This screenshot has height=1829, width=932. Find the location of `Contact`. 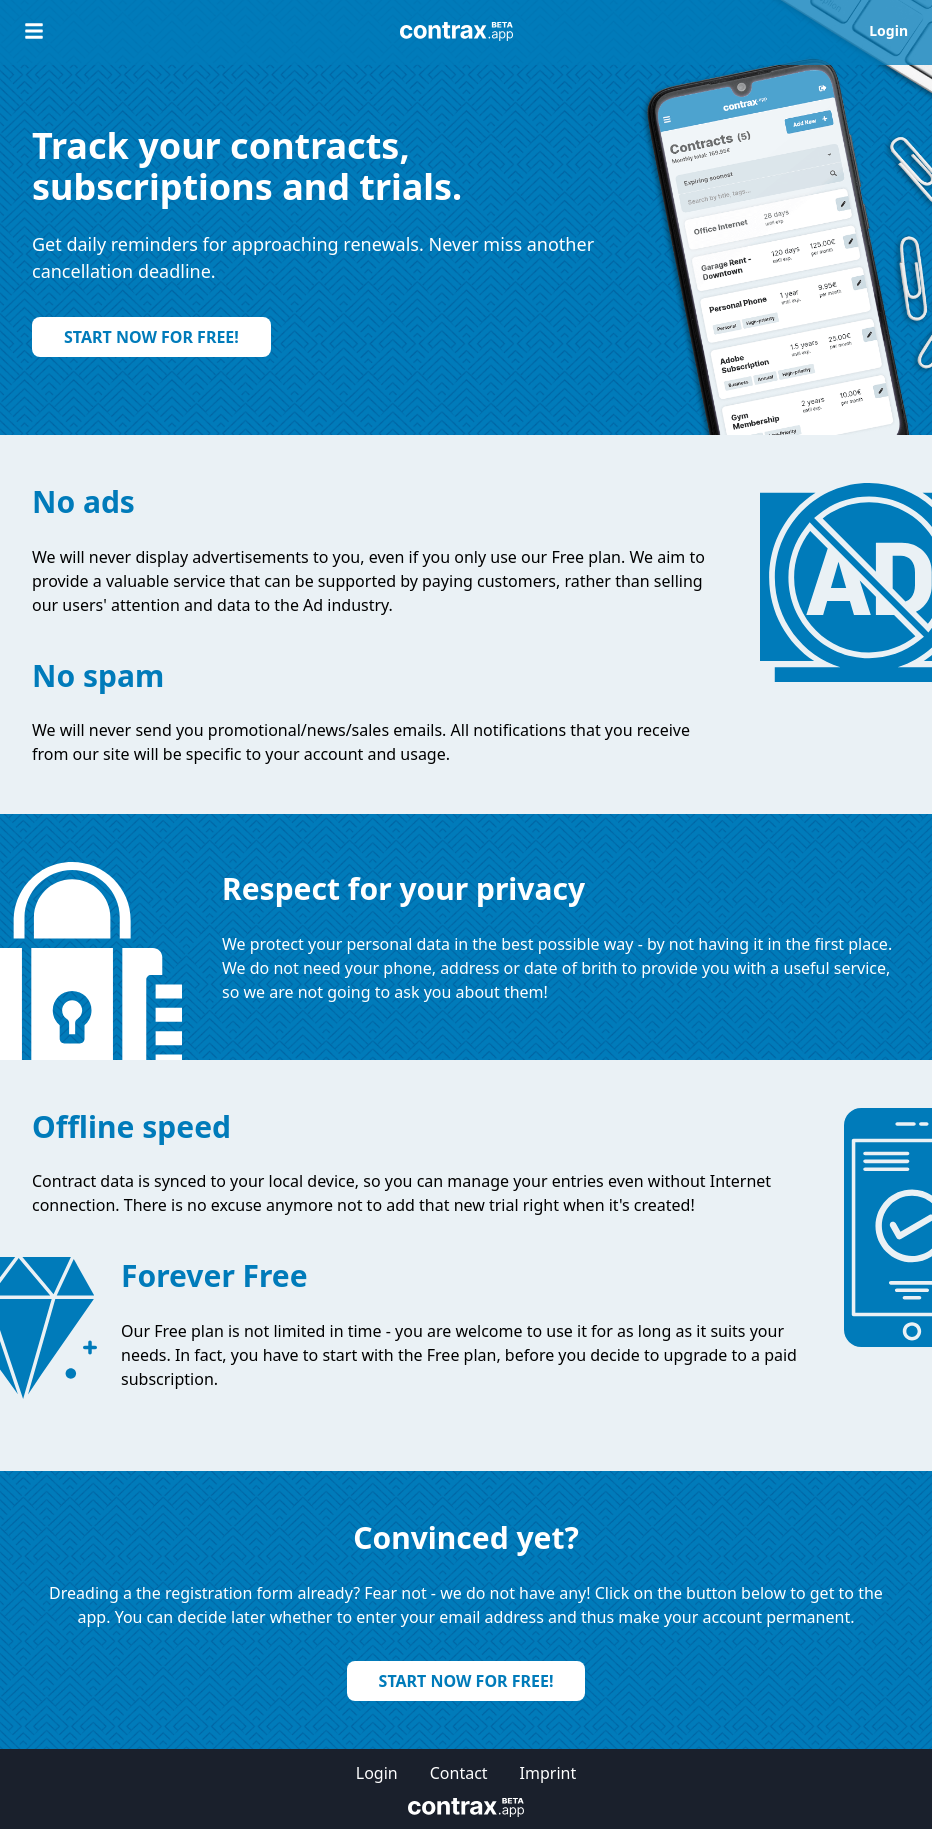

Contact is located at coordinates (459, 1773).